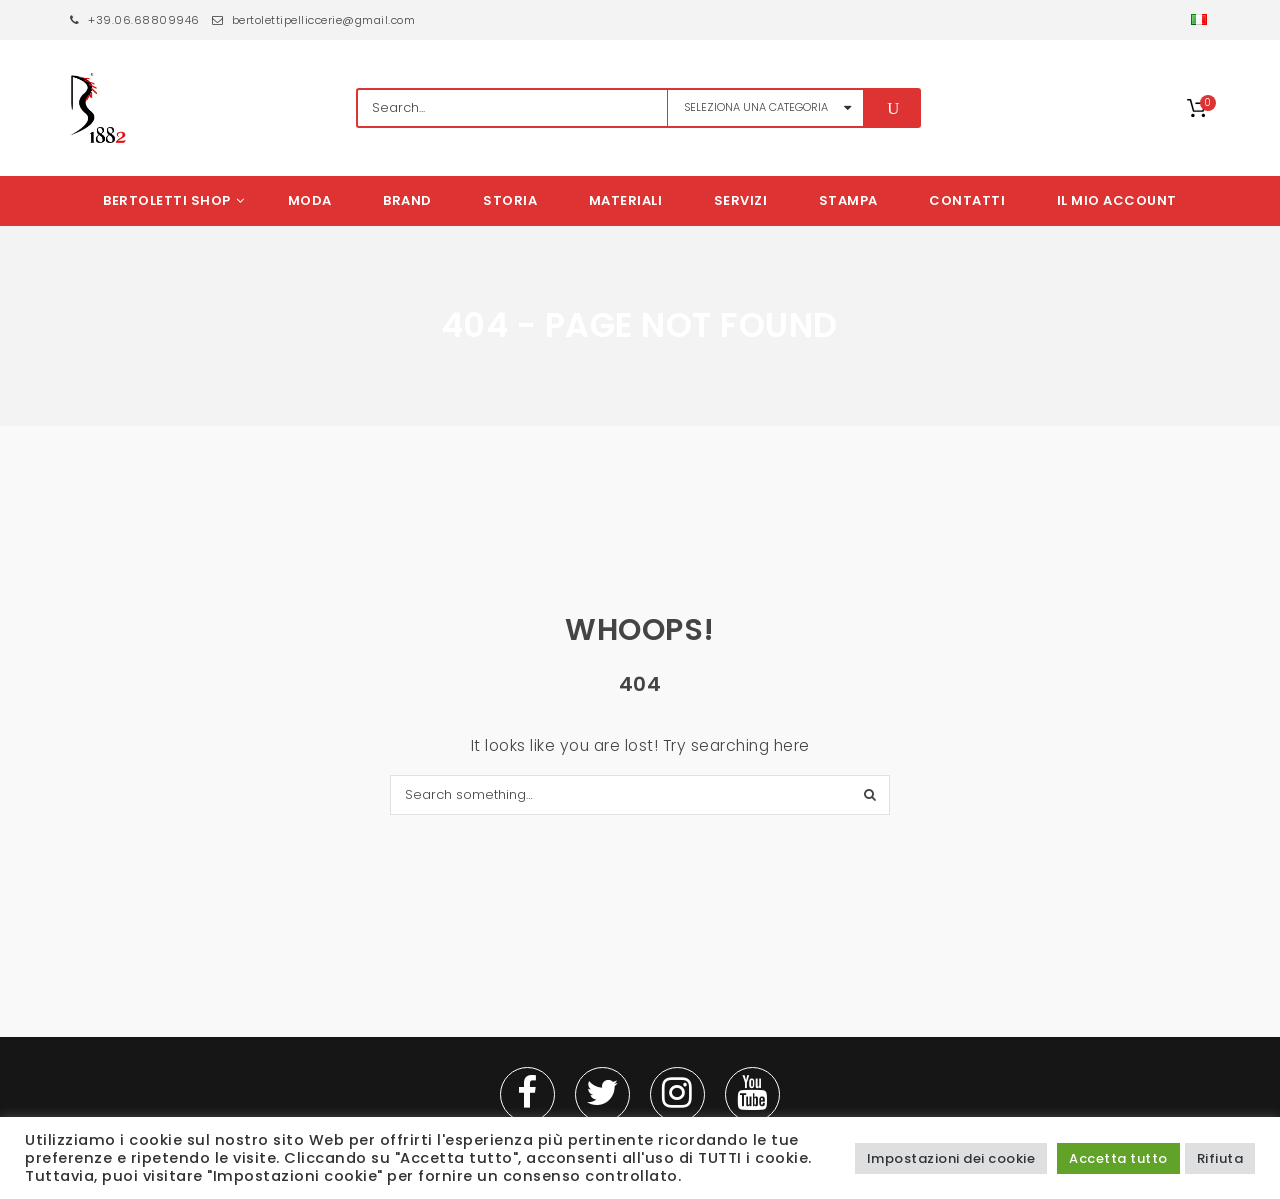  Describe the element at coordinates (1220, 1158) in the screenshot. I see `Rifiuta [button]` at that location.